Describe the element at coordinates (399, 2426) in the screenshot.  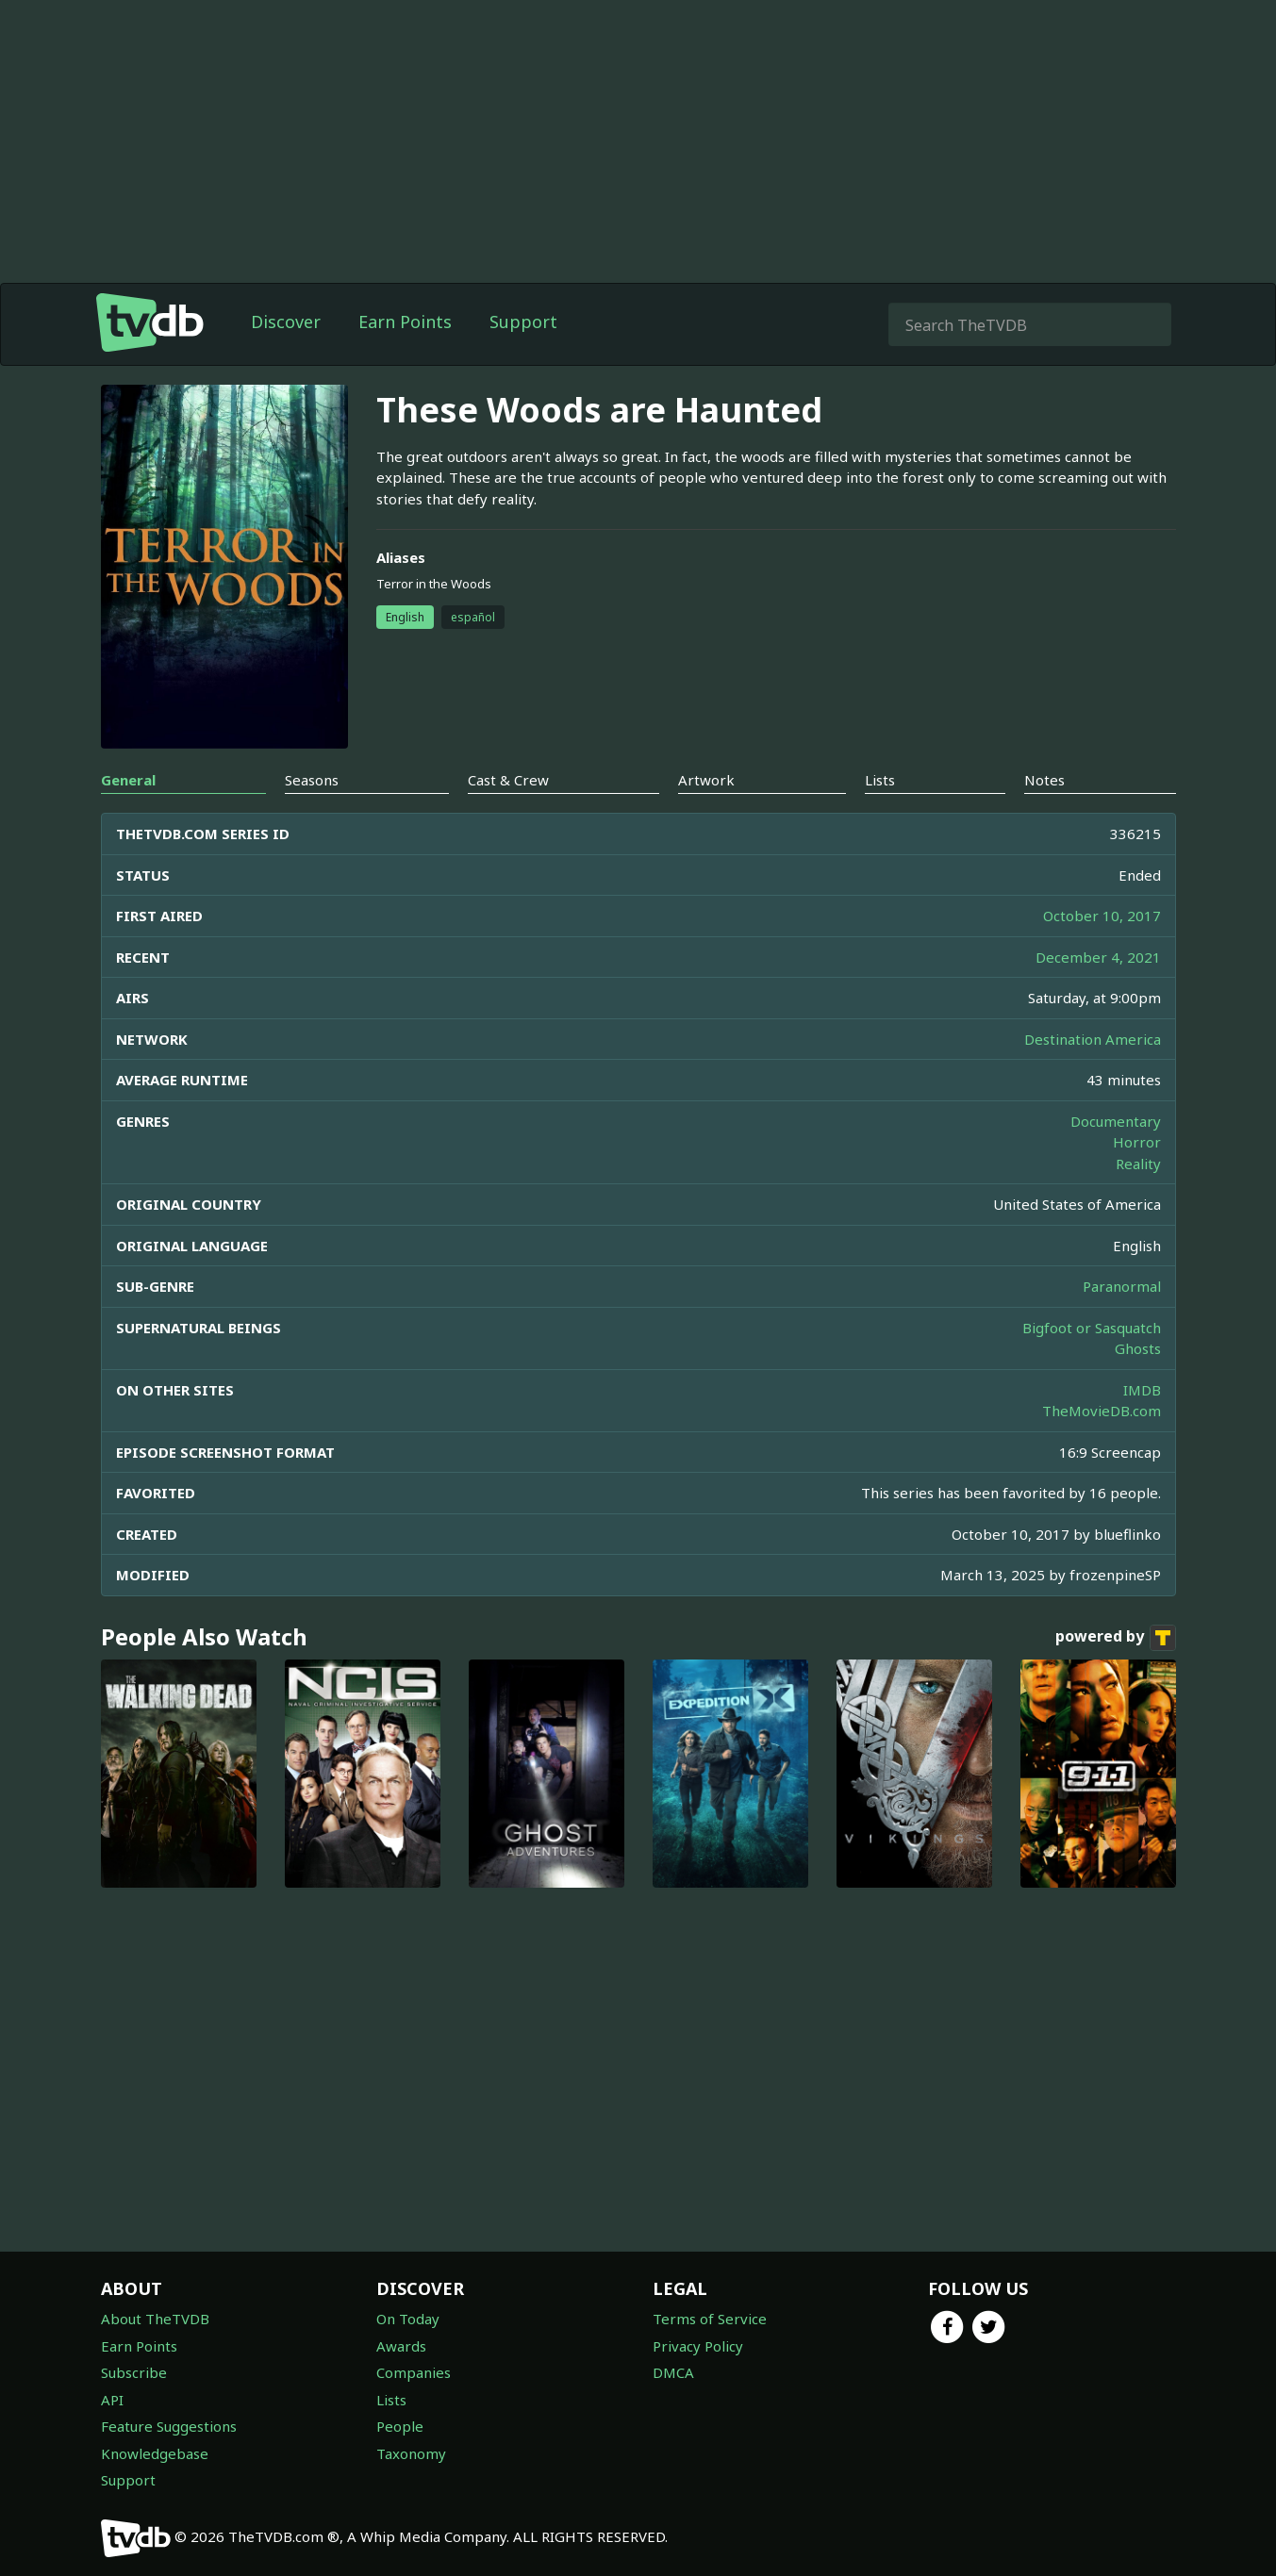
I see `People` at that location.